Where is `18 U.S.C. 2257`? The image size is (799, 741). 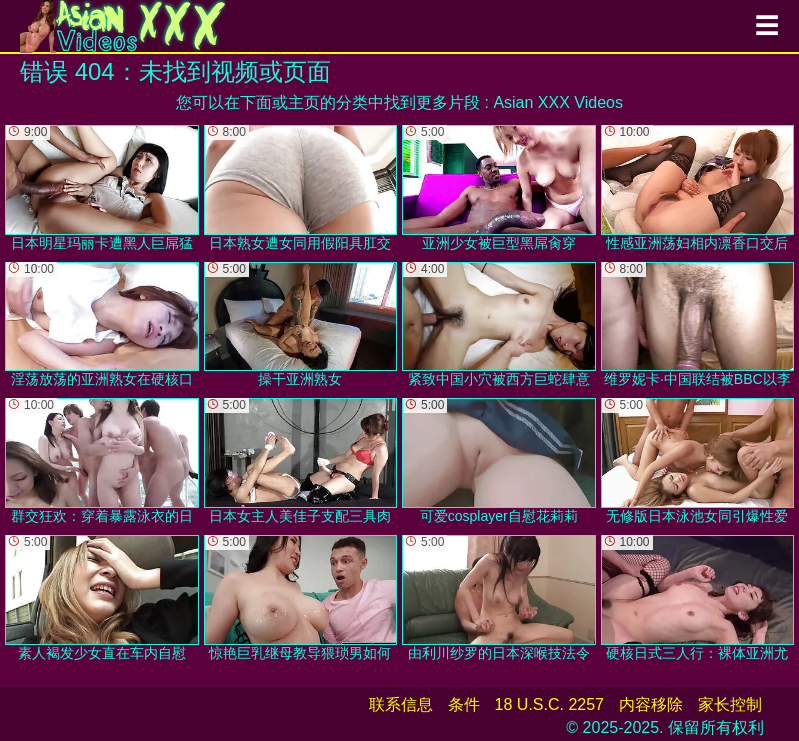 18 U.S.C. 2257 is located at coordinates (549, 704).